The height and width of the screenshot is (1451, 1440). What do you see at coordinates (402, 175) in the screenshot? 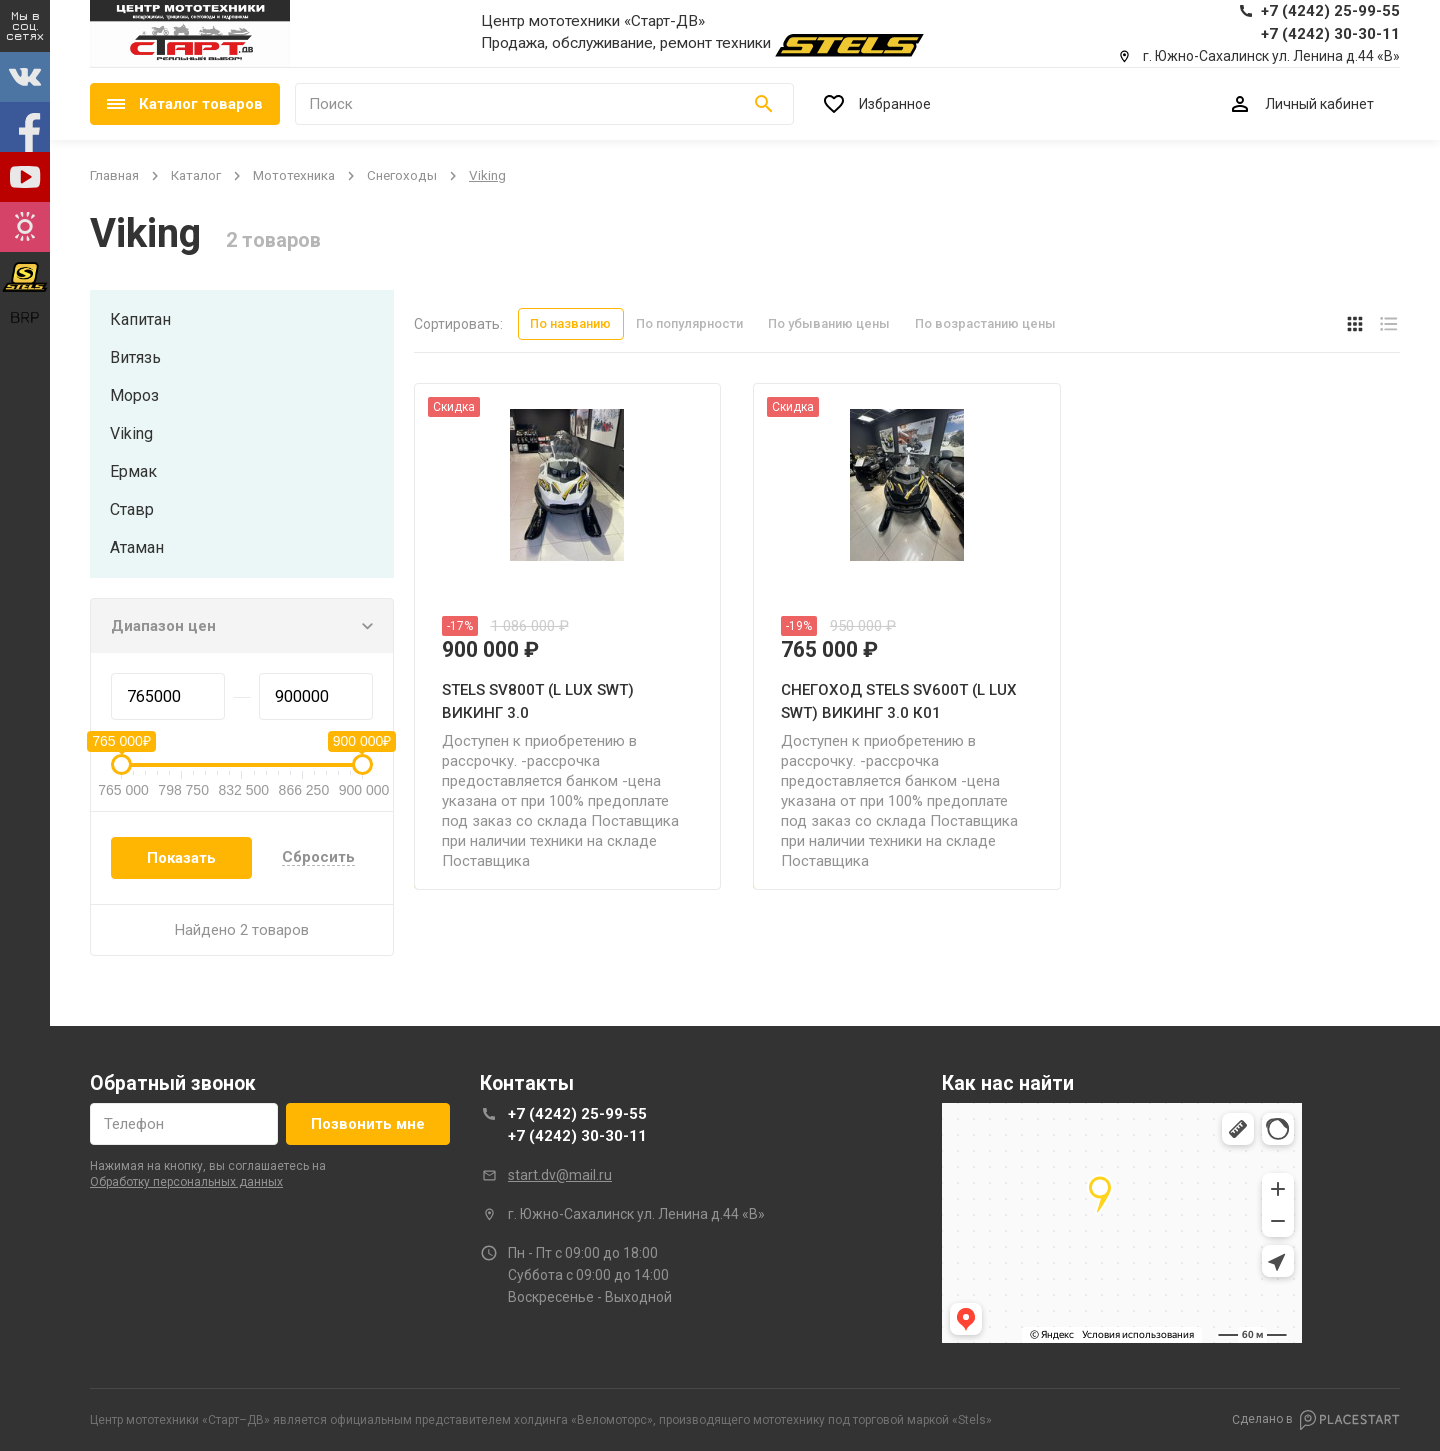
I see `снегоходы` at bounding box center [402, 175].